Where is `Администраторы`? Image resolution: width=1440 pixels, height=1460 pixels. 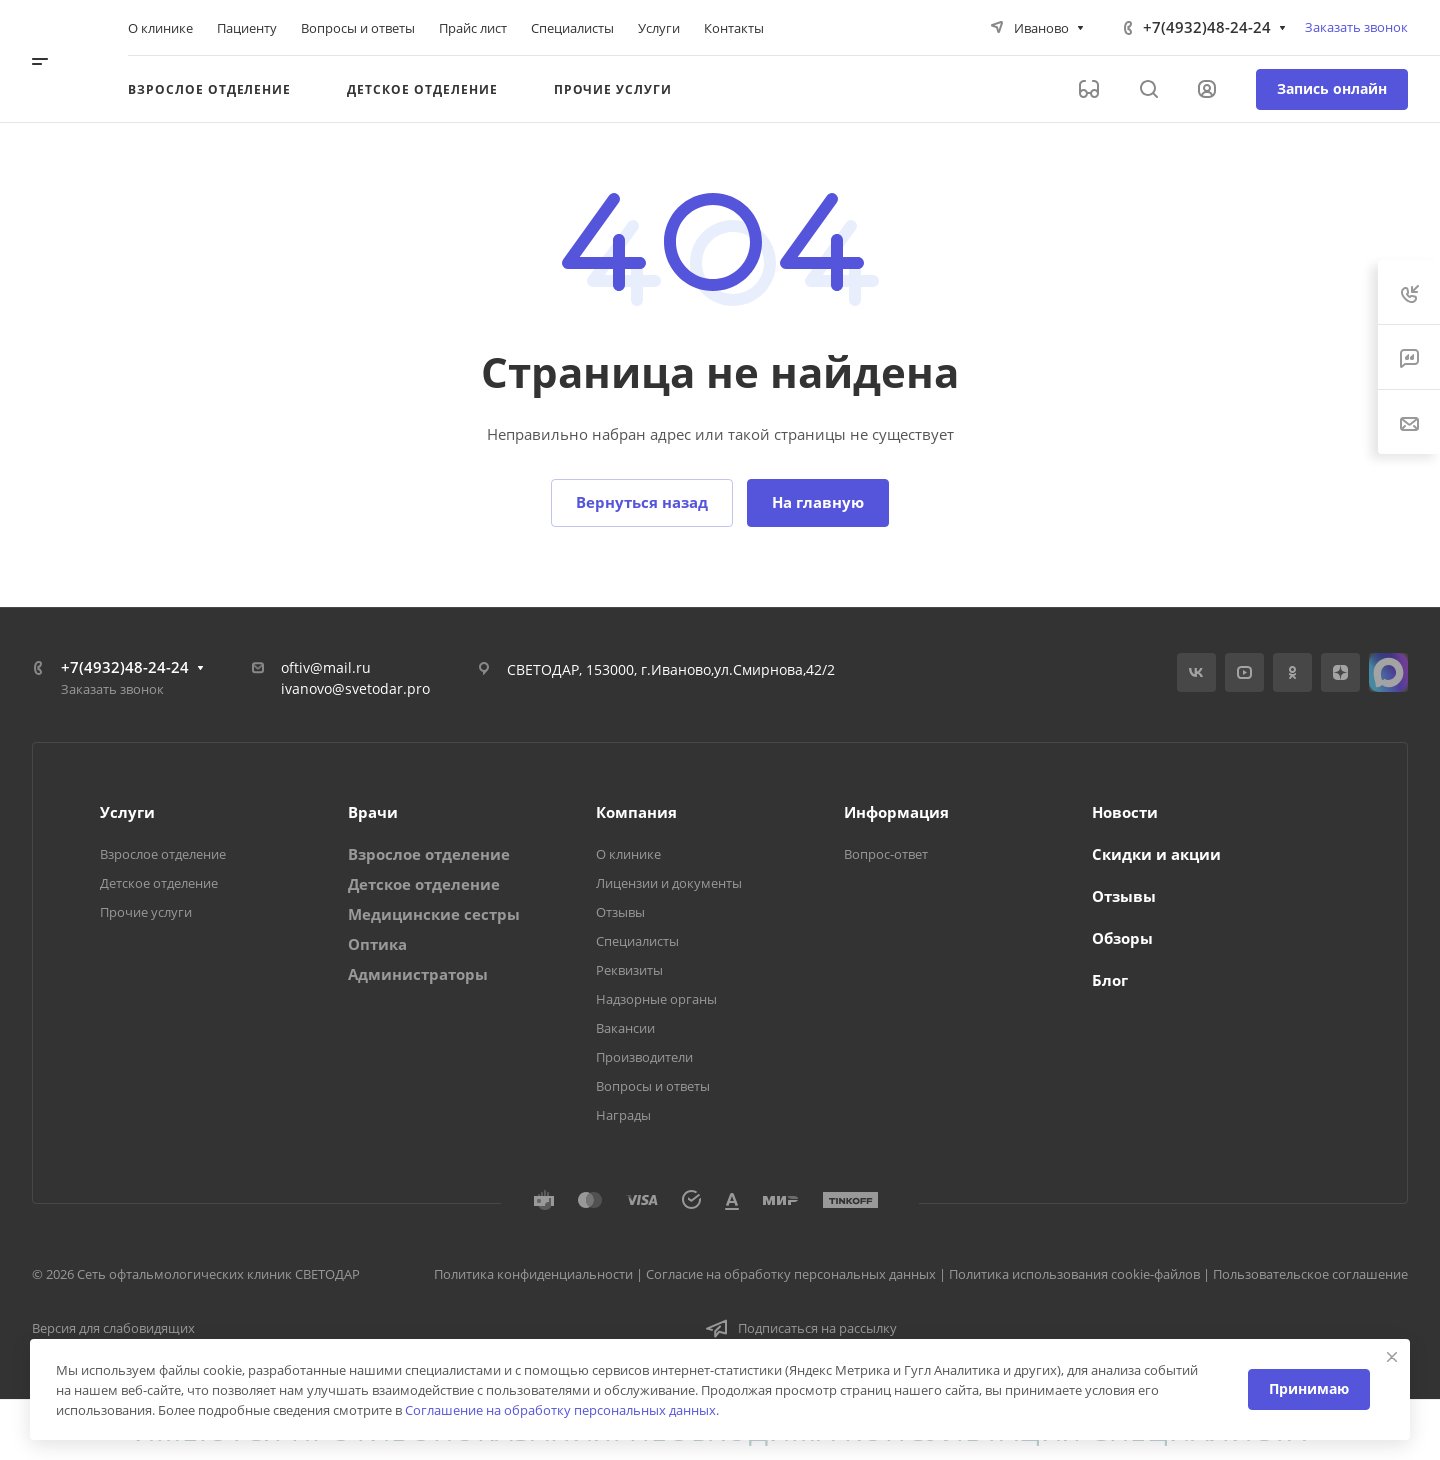
Администраторы is located at coordinates (418, 974).